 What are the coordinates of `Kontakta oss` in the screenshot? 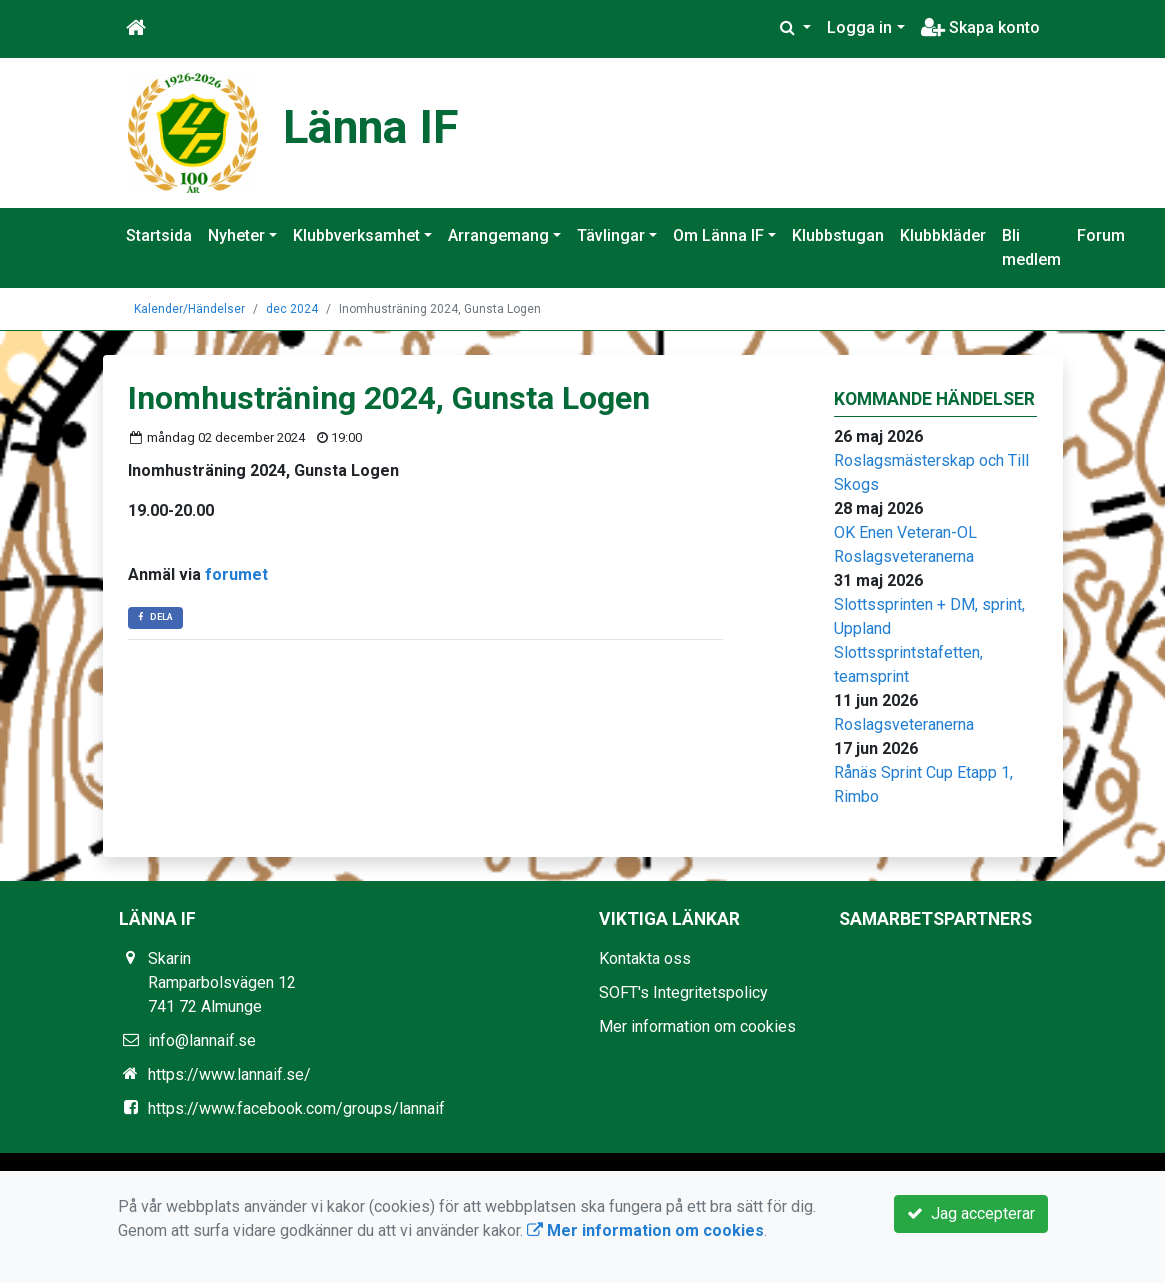 It's located at (645, 958).